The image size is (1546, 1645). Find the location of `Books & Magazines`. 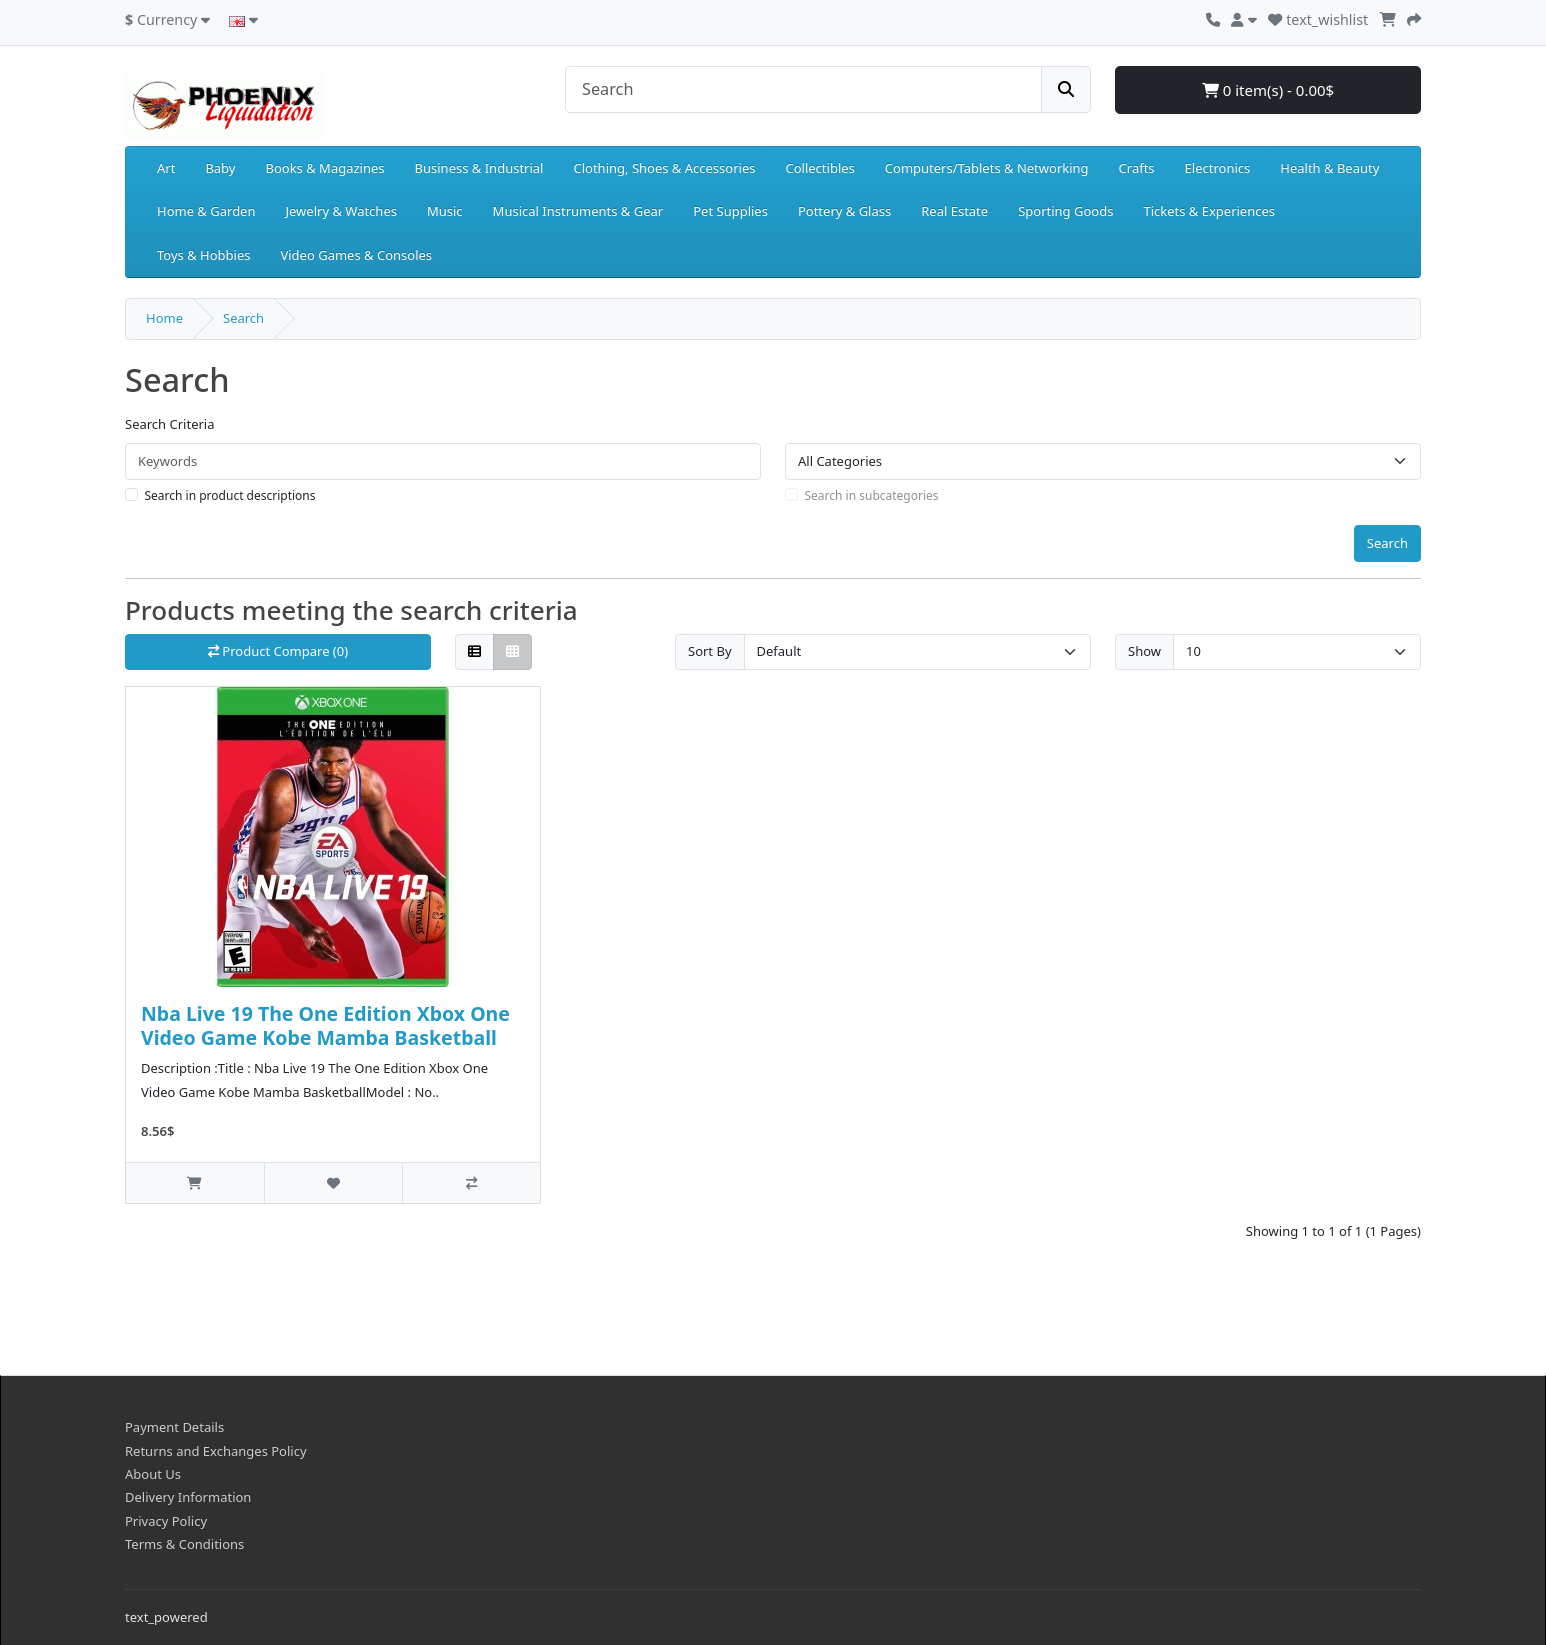

Books & Magazines is located at coordinates (324, 168).